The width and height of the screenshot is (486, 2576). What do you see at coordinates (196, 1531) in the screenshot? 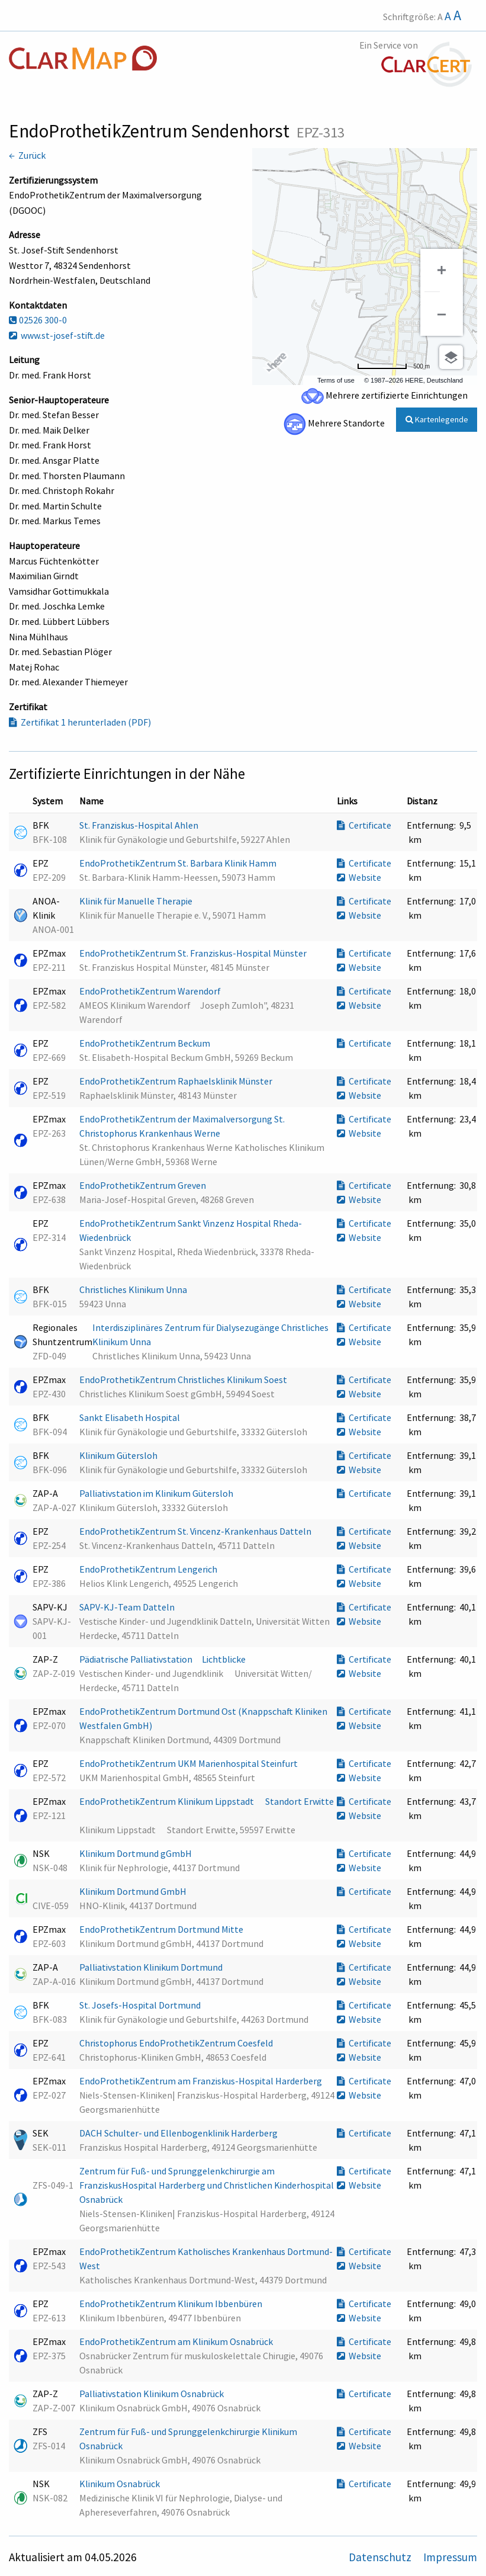
I see `EndoProthetikZentrum St. Vincenz-Krankenhaus Datteln` at bounding box center [196, 1531].